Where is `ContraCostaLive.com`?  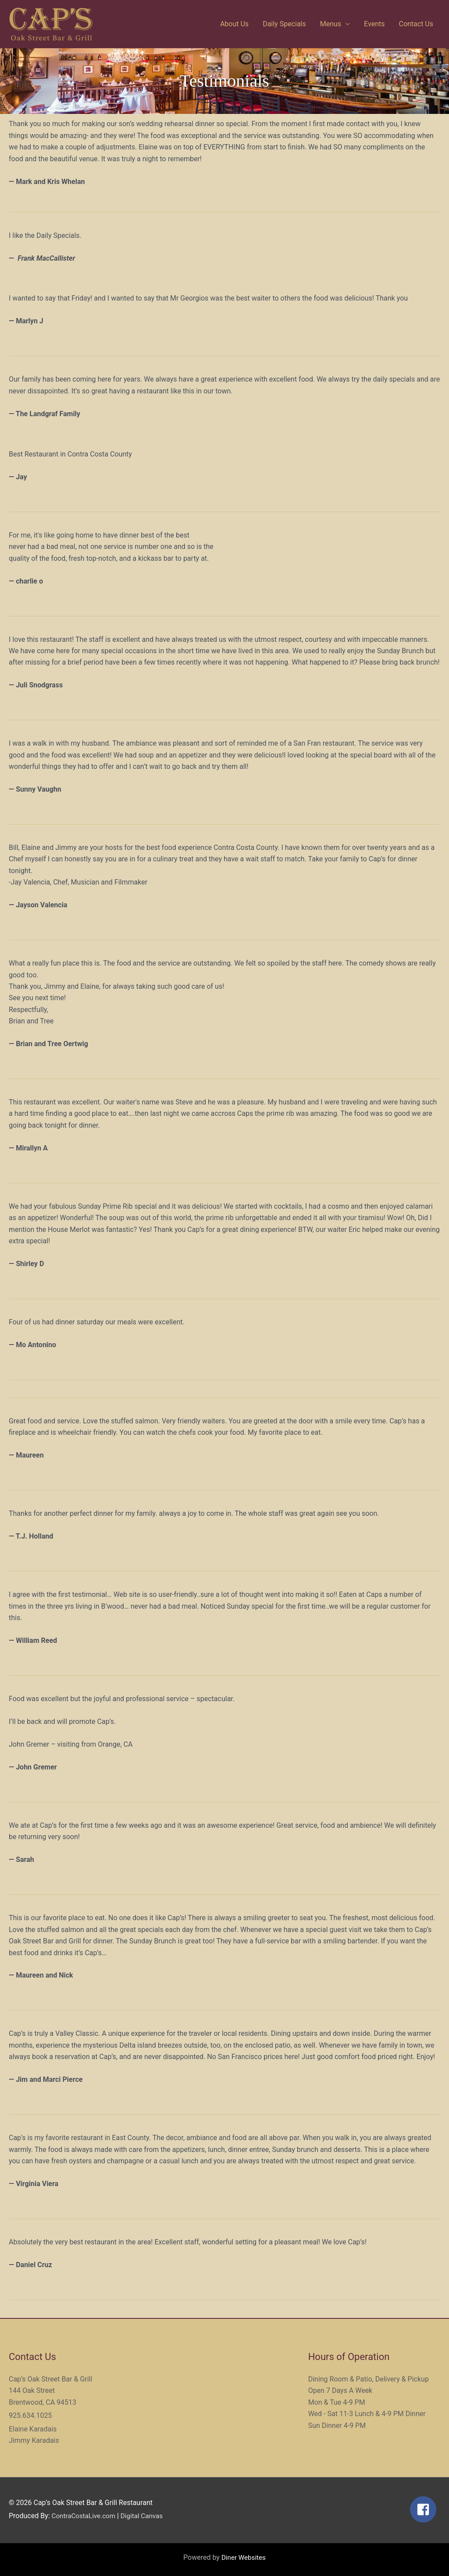
ContraCostaLive.com is located at coordinates (85, 2516).